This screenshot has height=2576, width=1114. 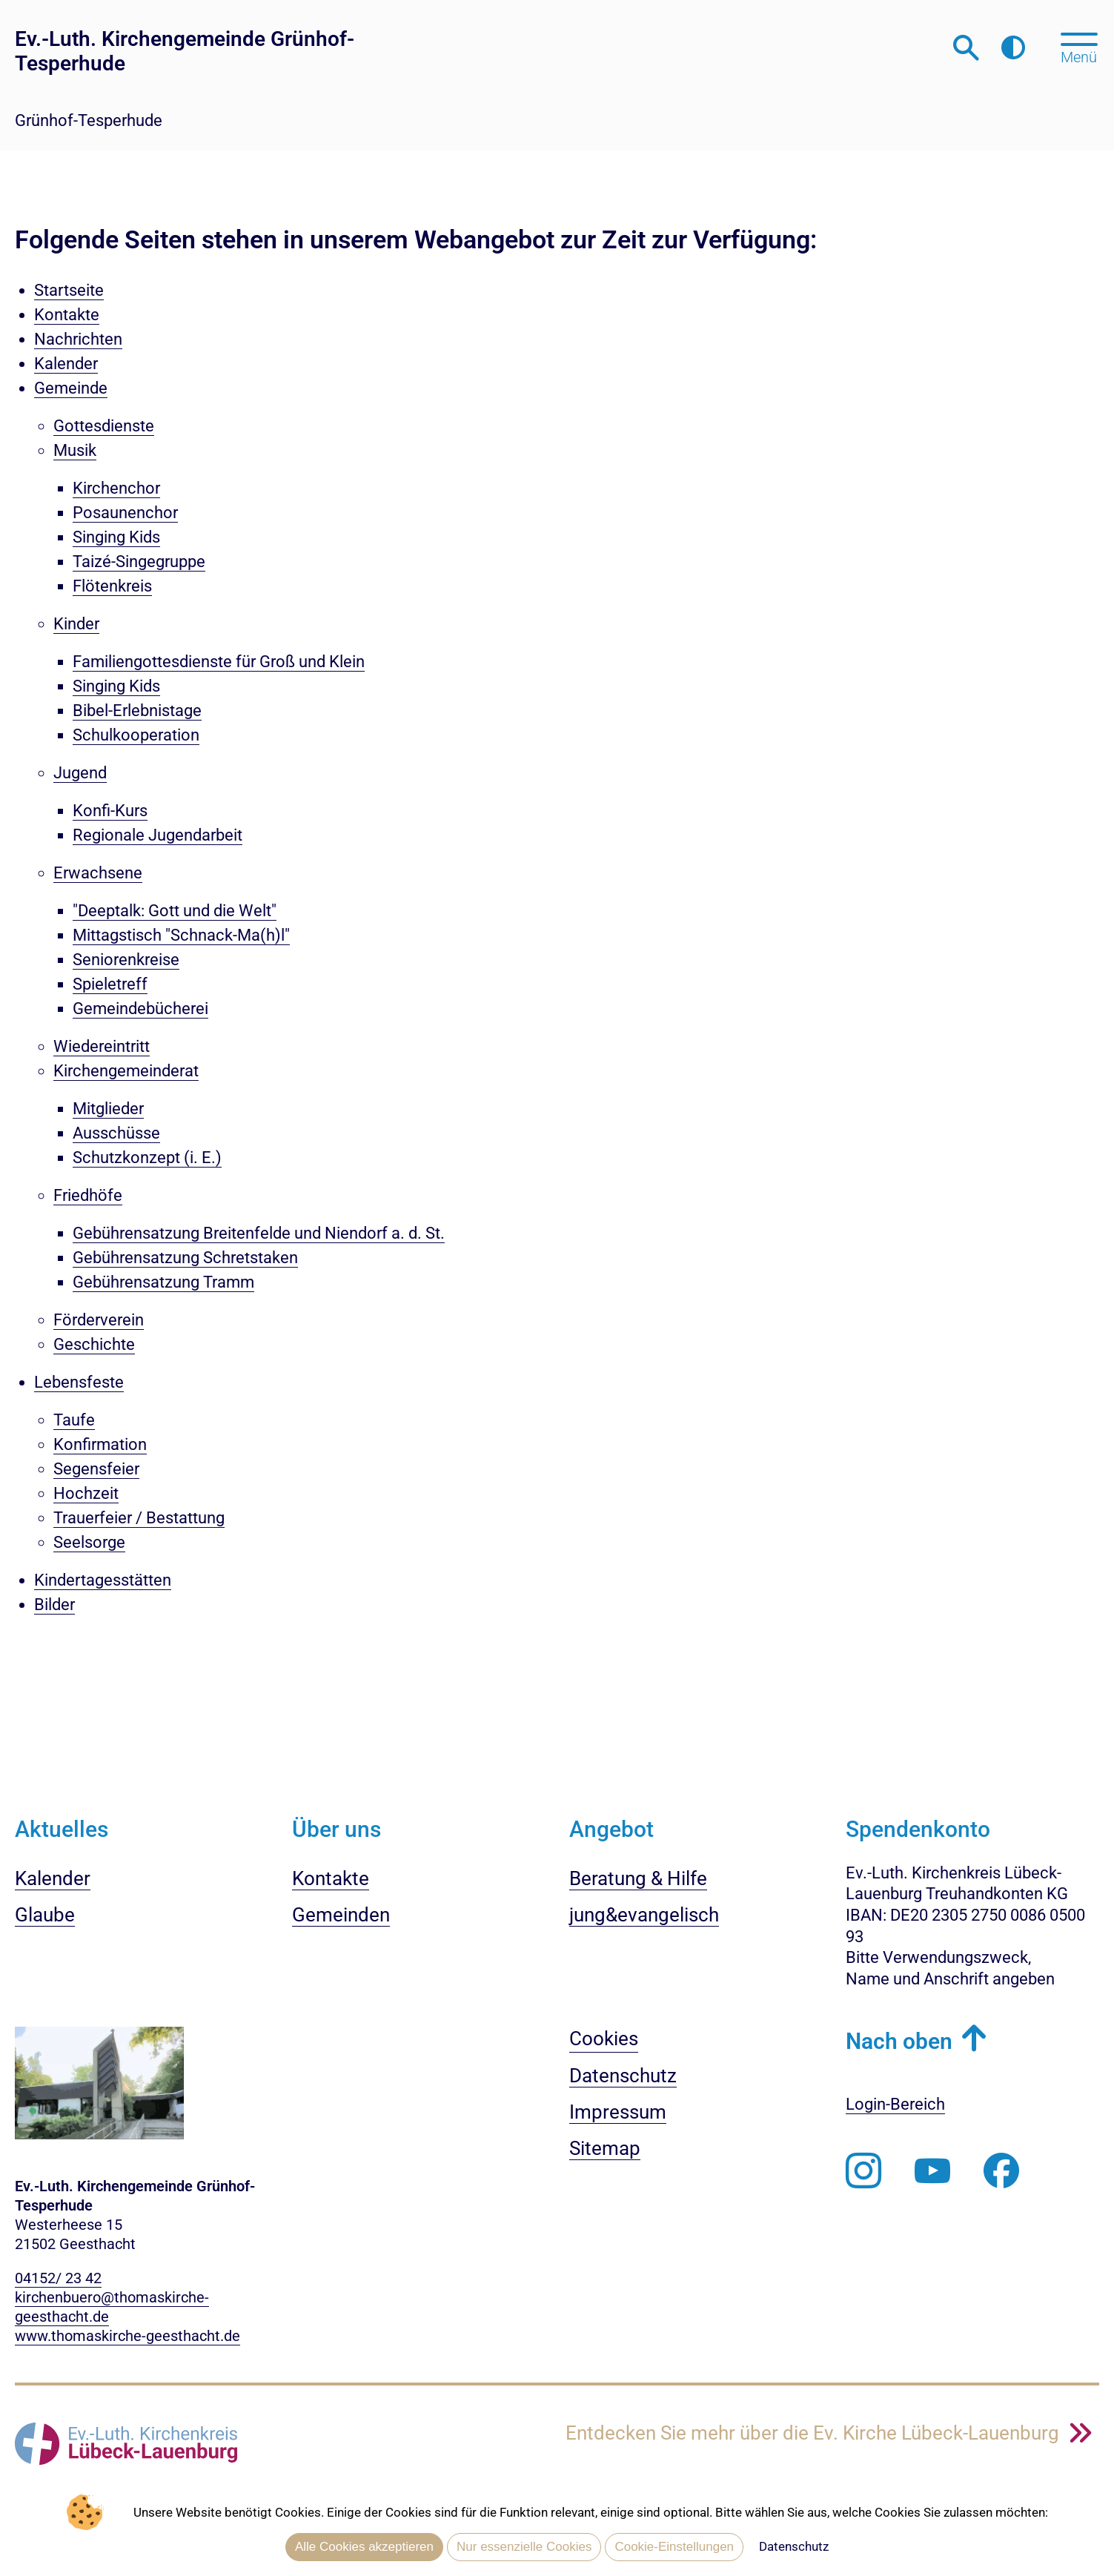 I want to click on [Farbkontrast erhöhen], so click(x=1013, y=48).